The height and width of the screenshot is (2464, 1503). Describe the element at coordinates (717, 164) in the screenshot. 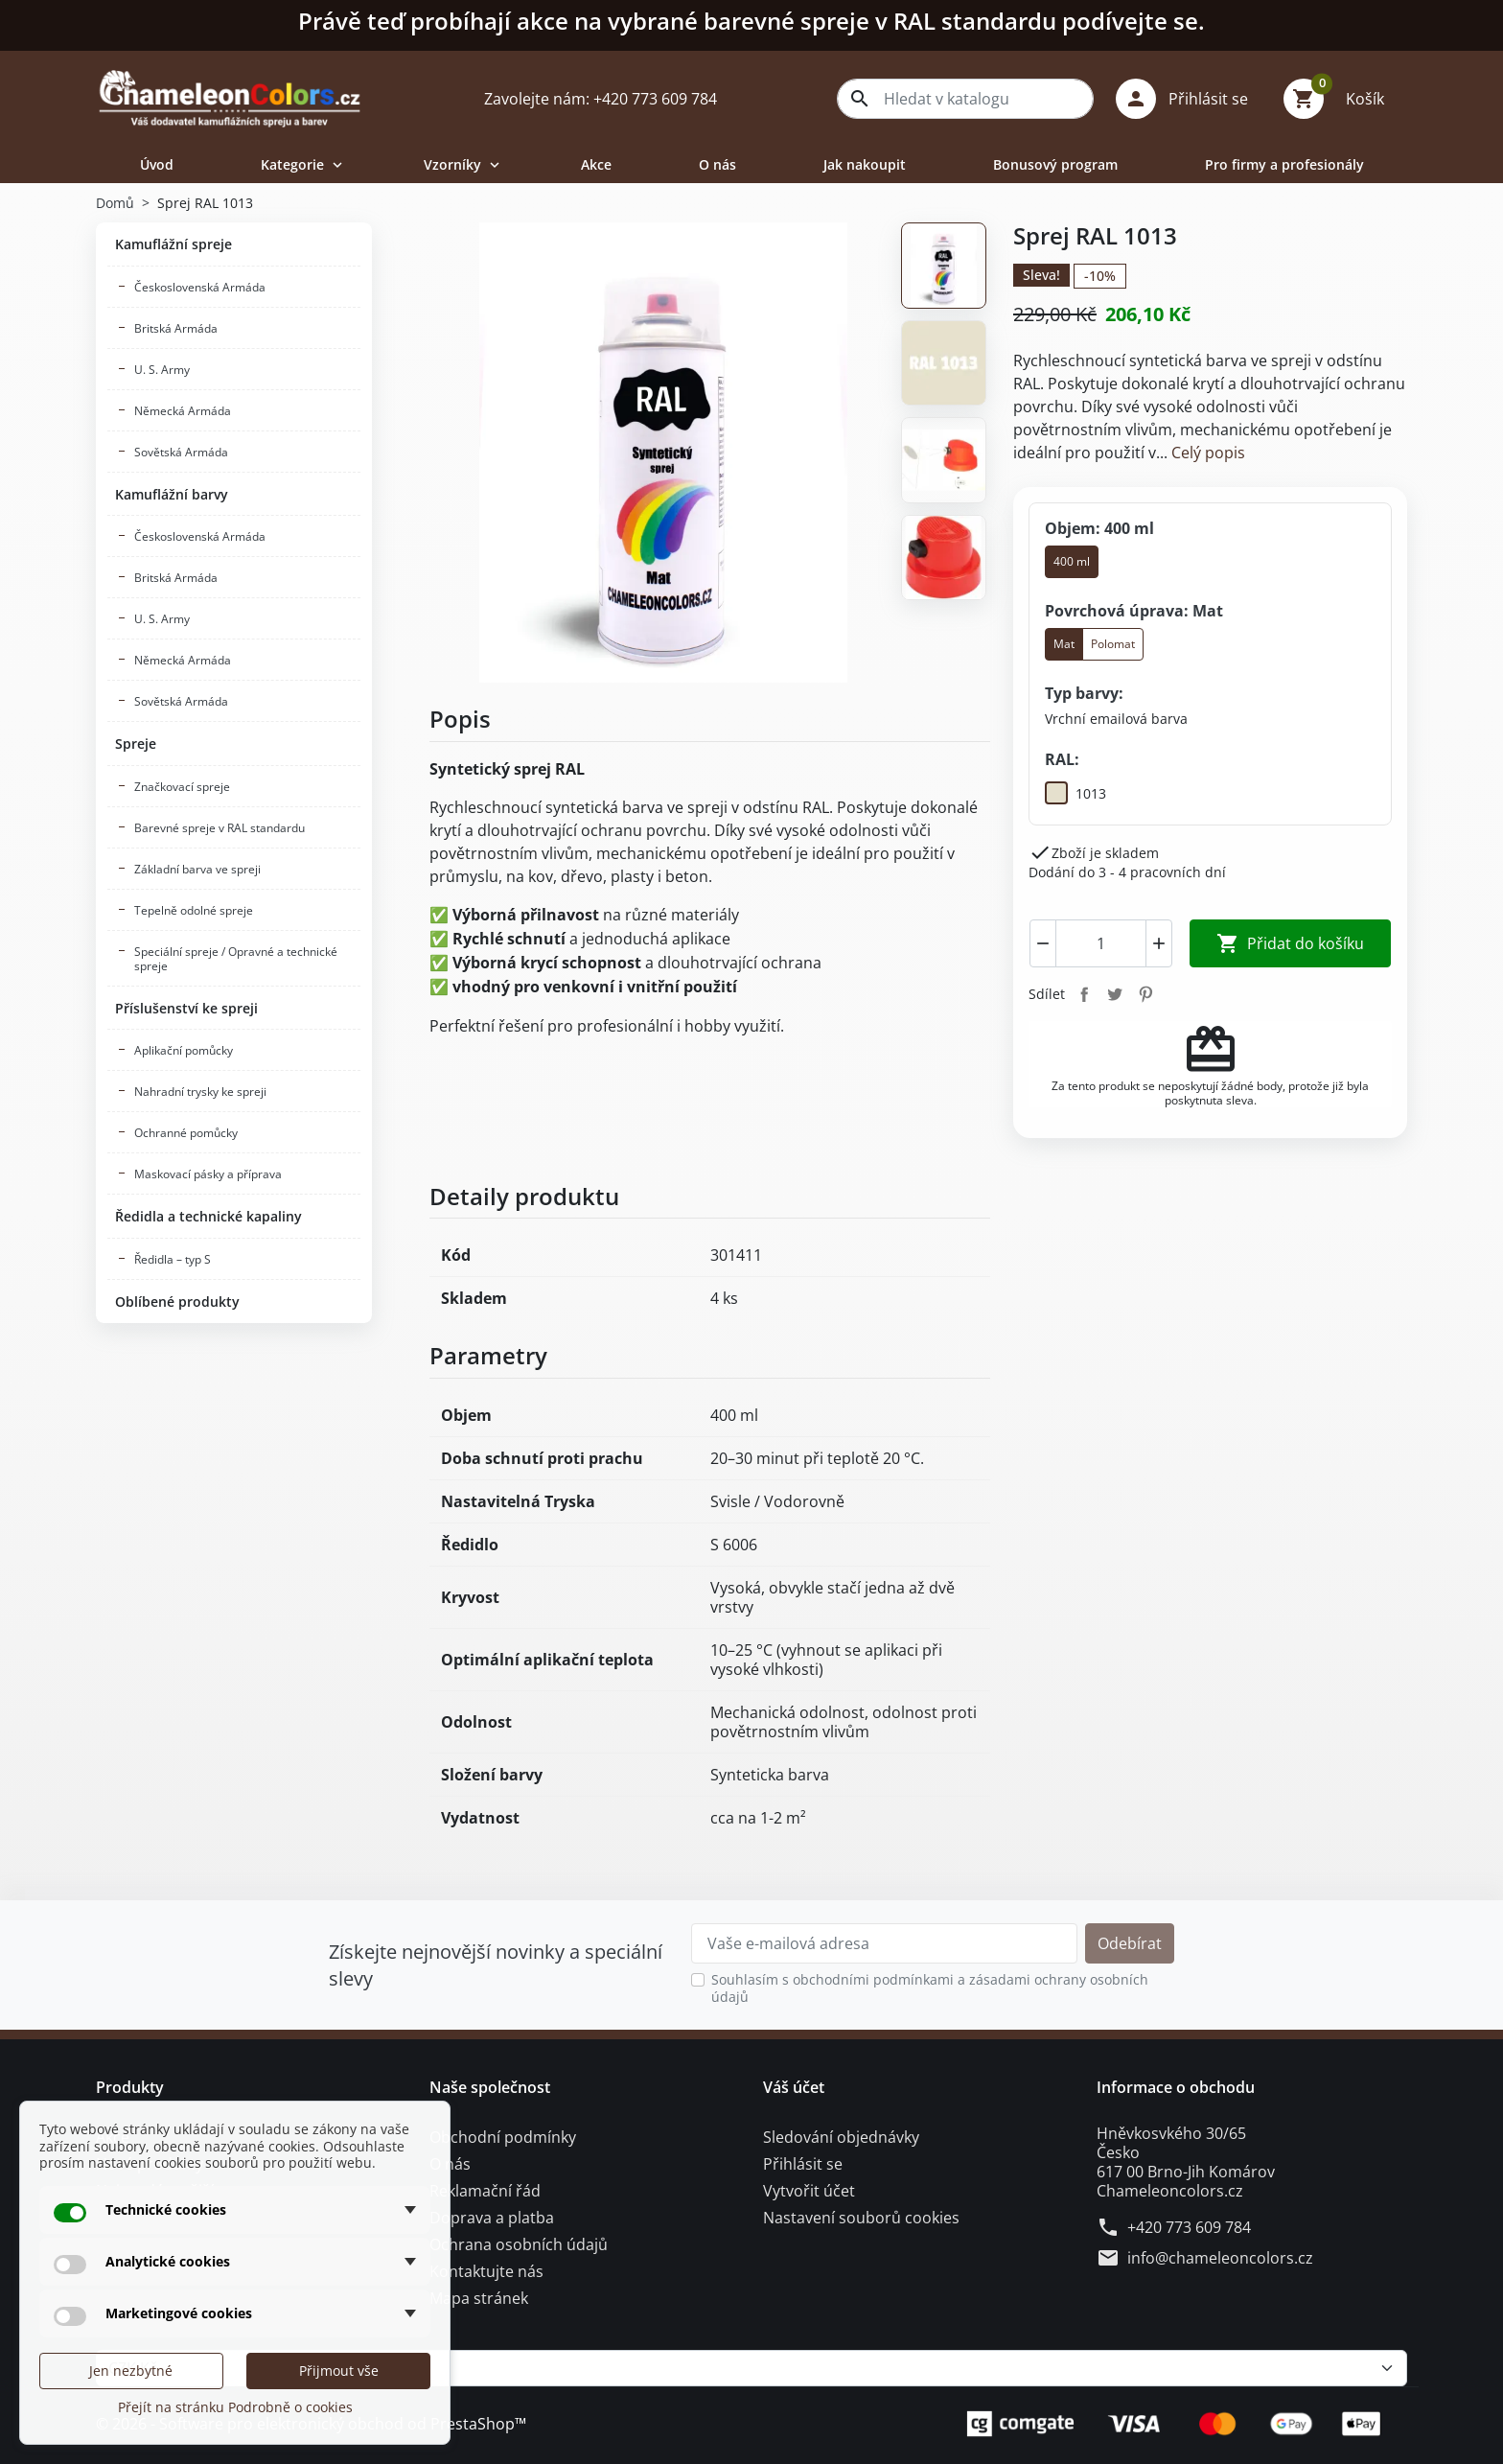

I see `O nás` at that location.